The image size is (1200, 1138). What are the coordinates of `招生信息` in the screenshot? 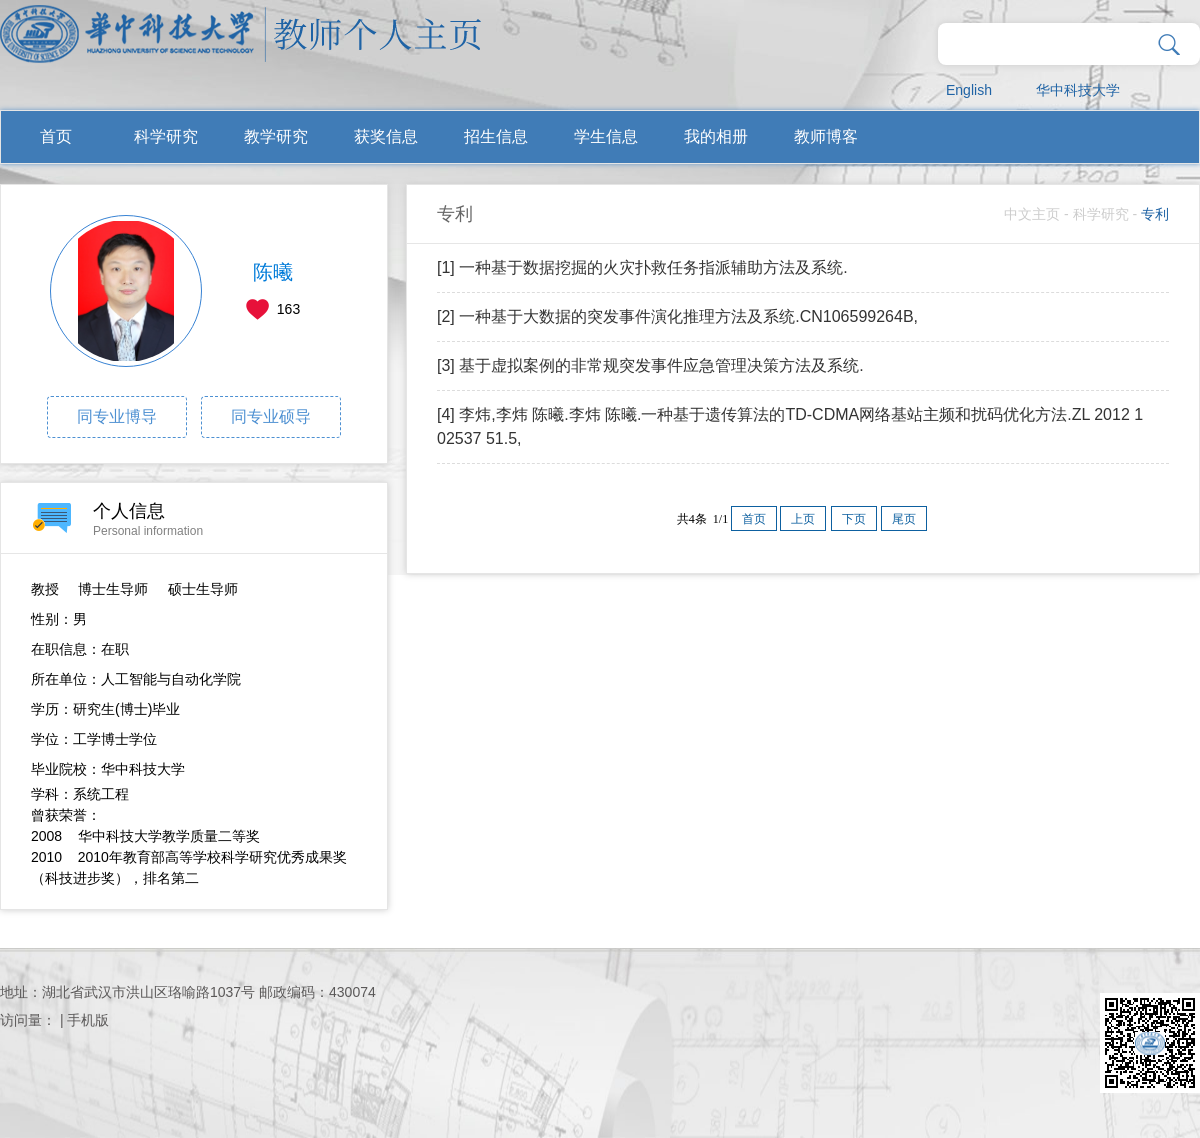 It's located at (496, 136).